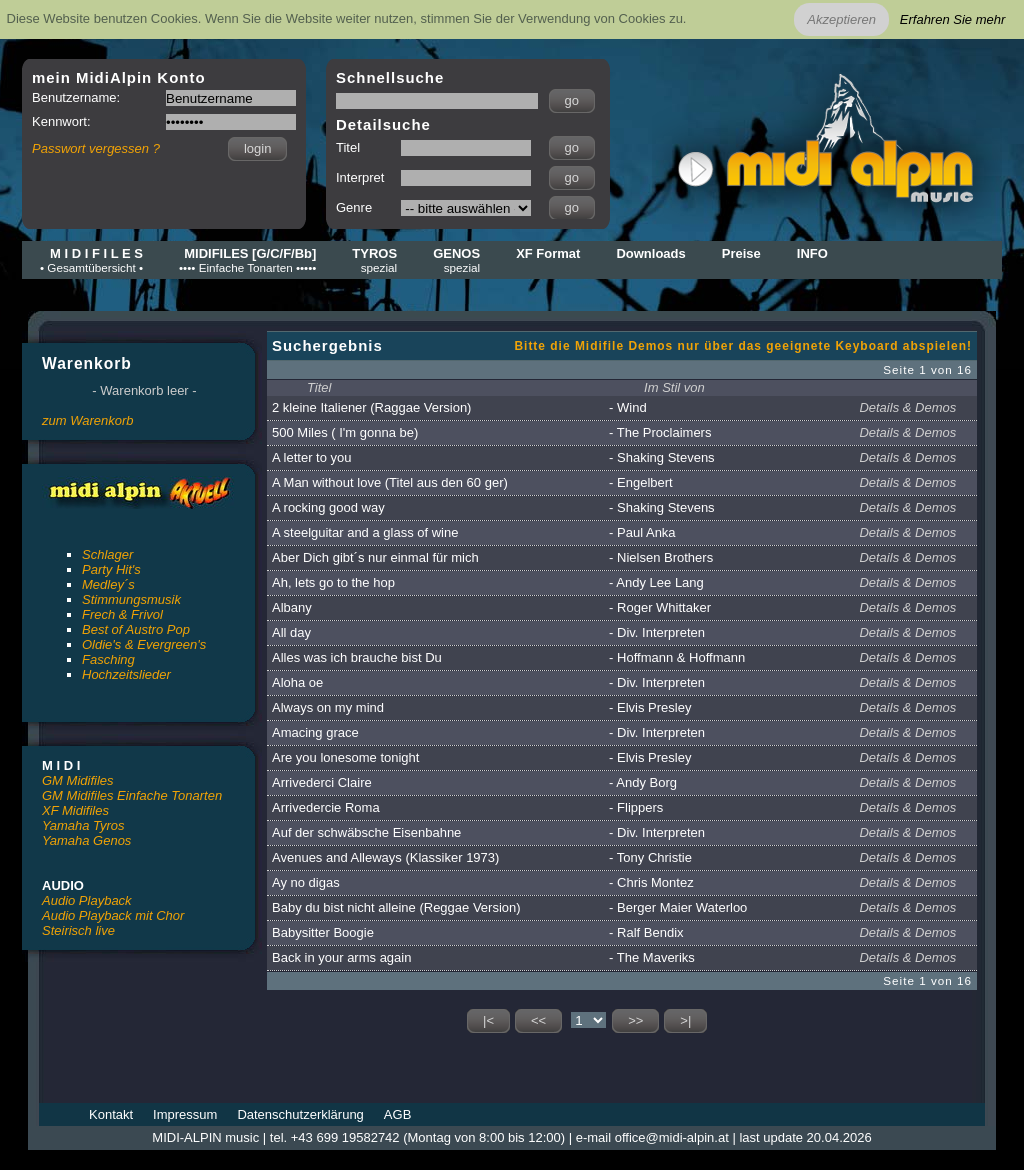  What do you see at coordinates (374, 260) in the screenshot?
I see `TYROS` at bounding box center [374, 260].